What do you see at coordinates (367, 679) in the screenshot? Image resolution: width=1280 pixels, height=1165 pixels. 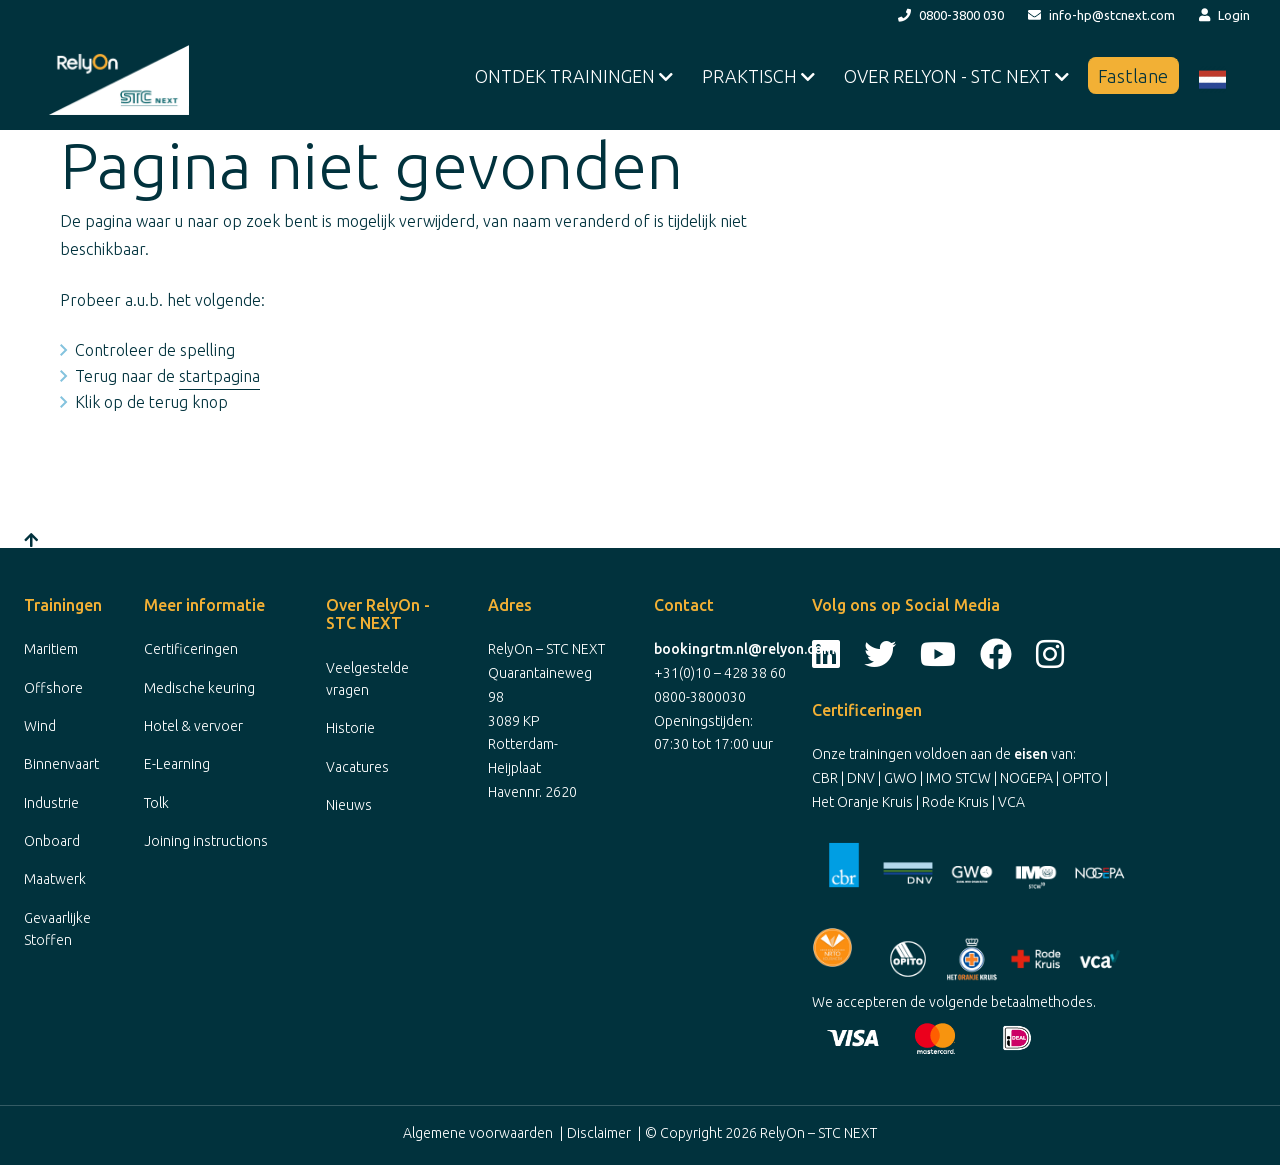 I see `Veelgestelde vragen` at bounding box center [367, 679].